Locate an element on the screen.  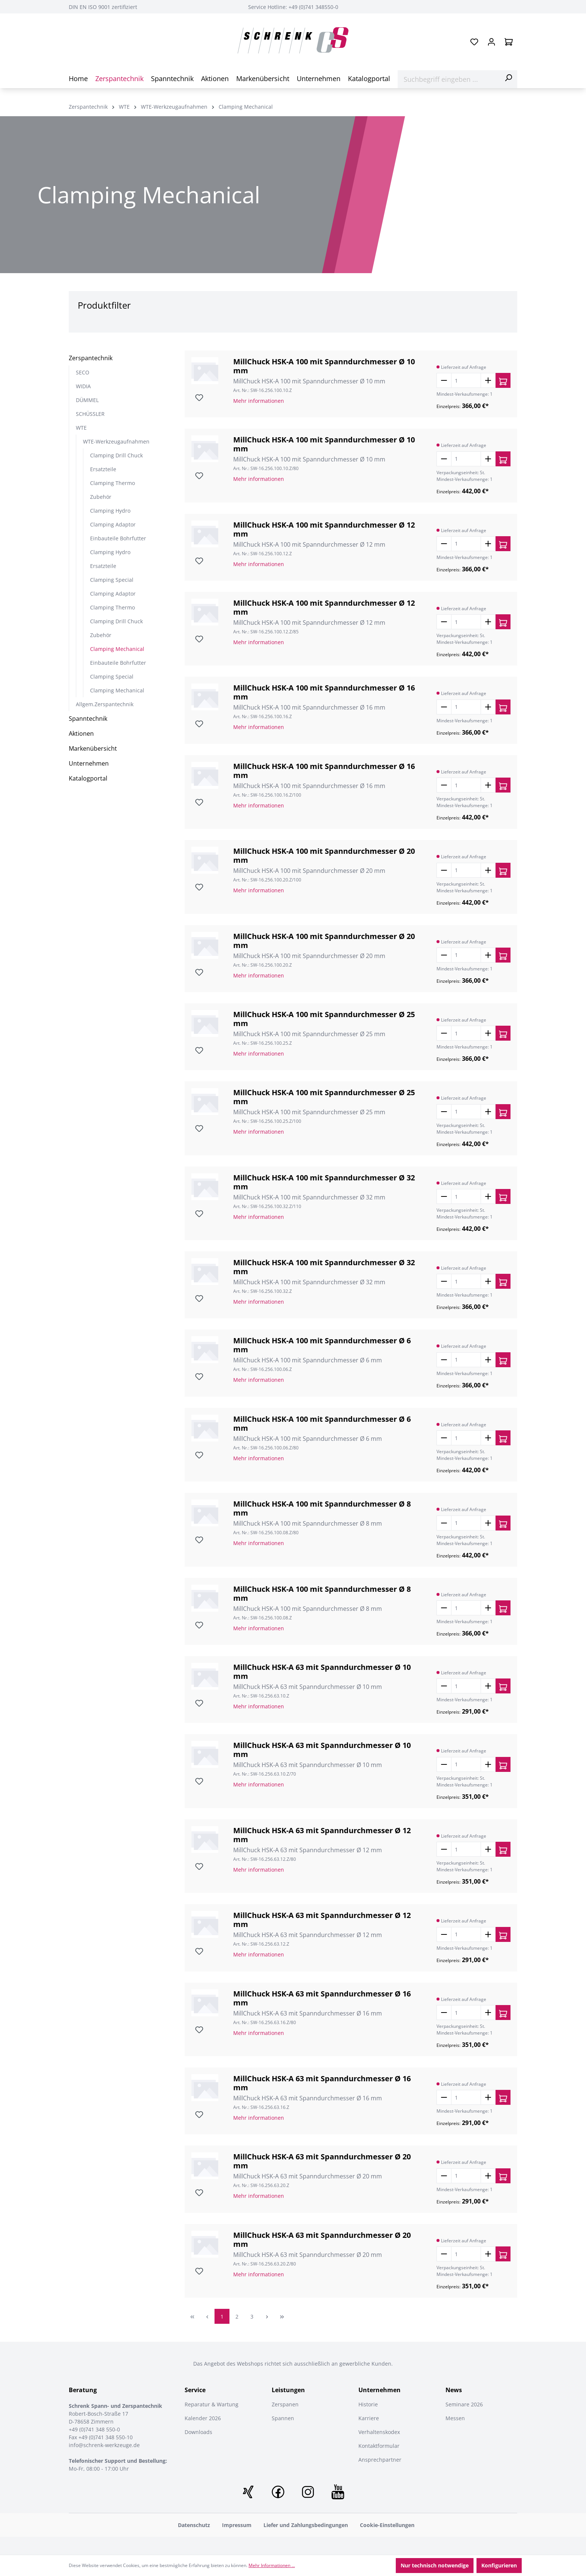
SCHÜSSLER is located at coordinates (90, 413).